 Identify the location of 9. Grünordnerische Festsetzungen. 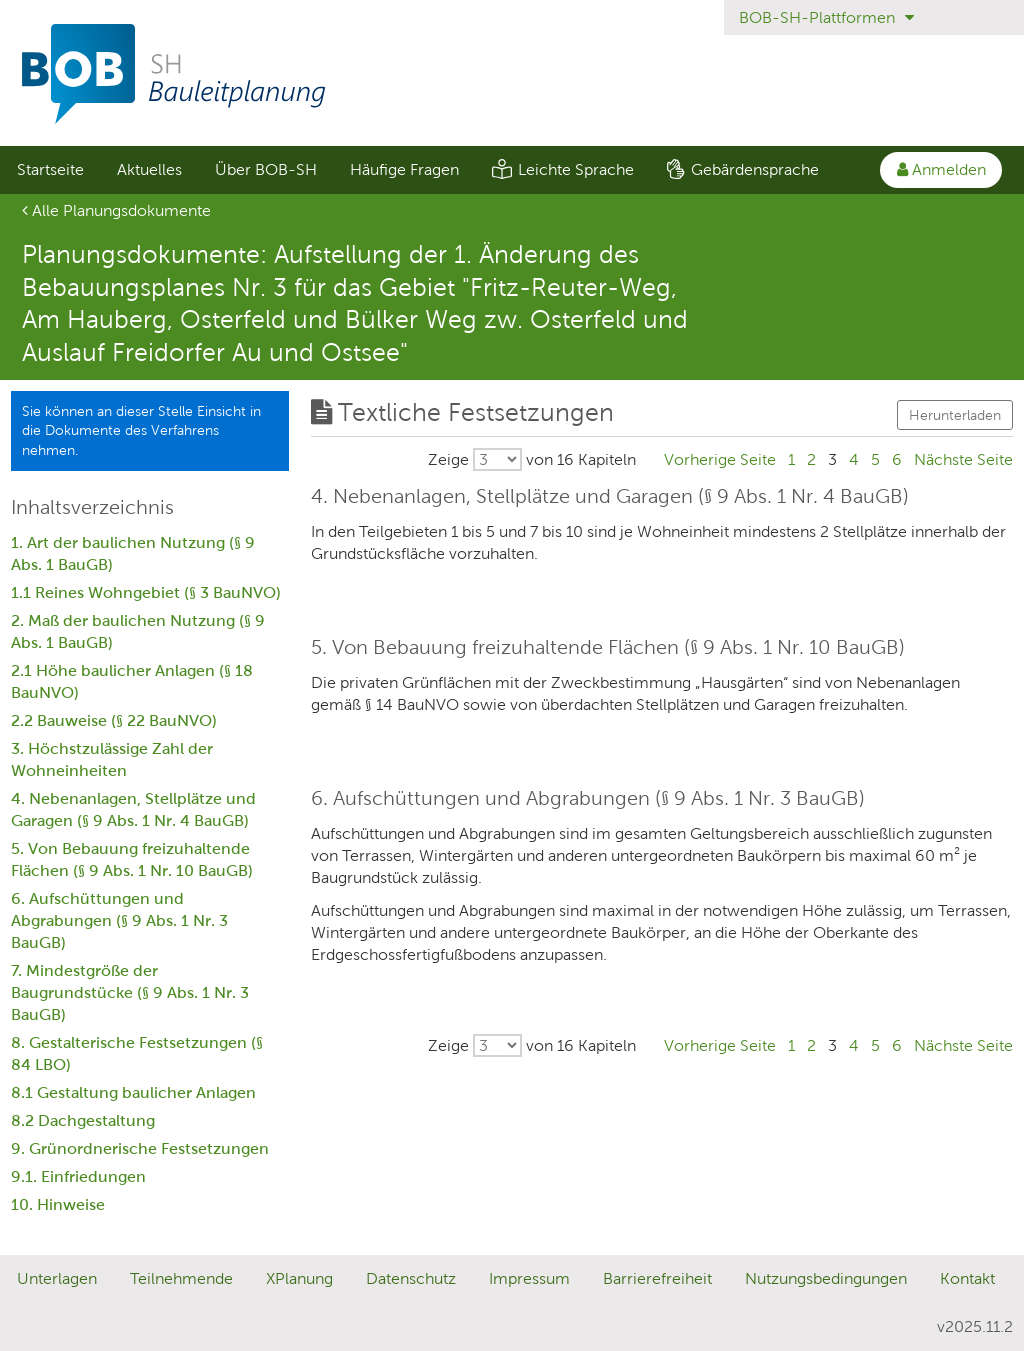
(140, 1148).